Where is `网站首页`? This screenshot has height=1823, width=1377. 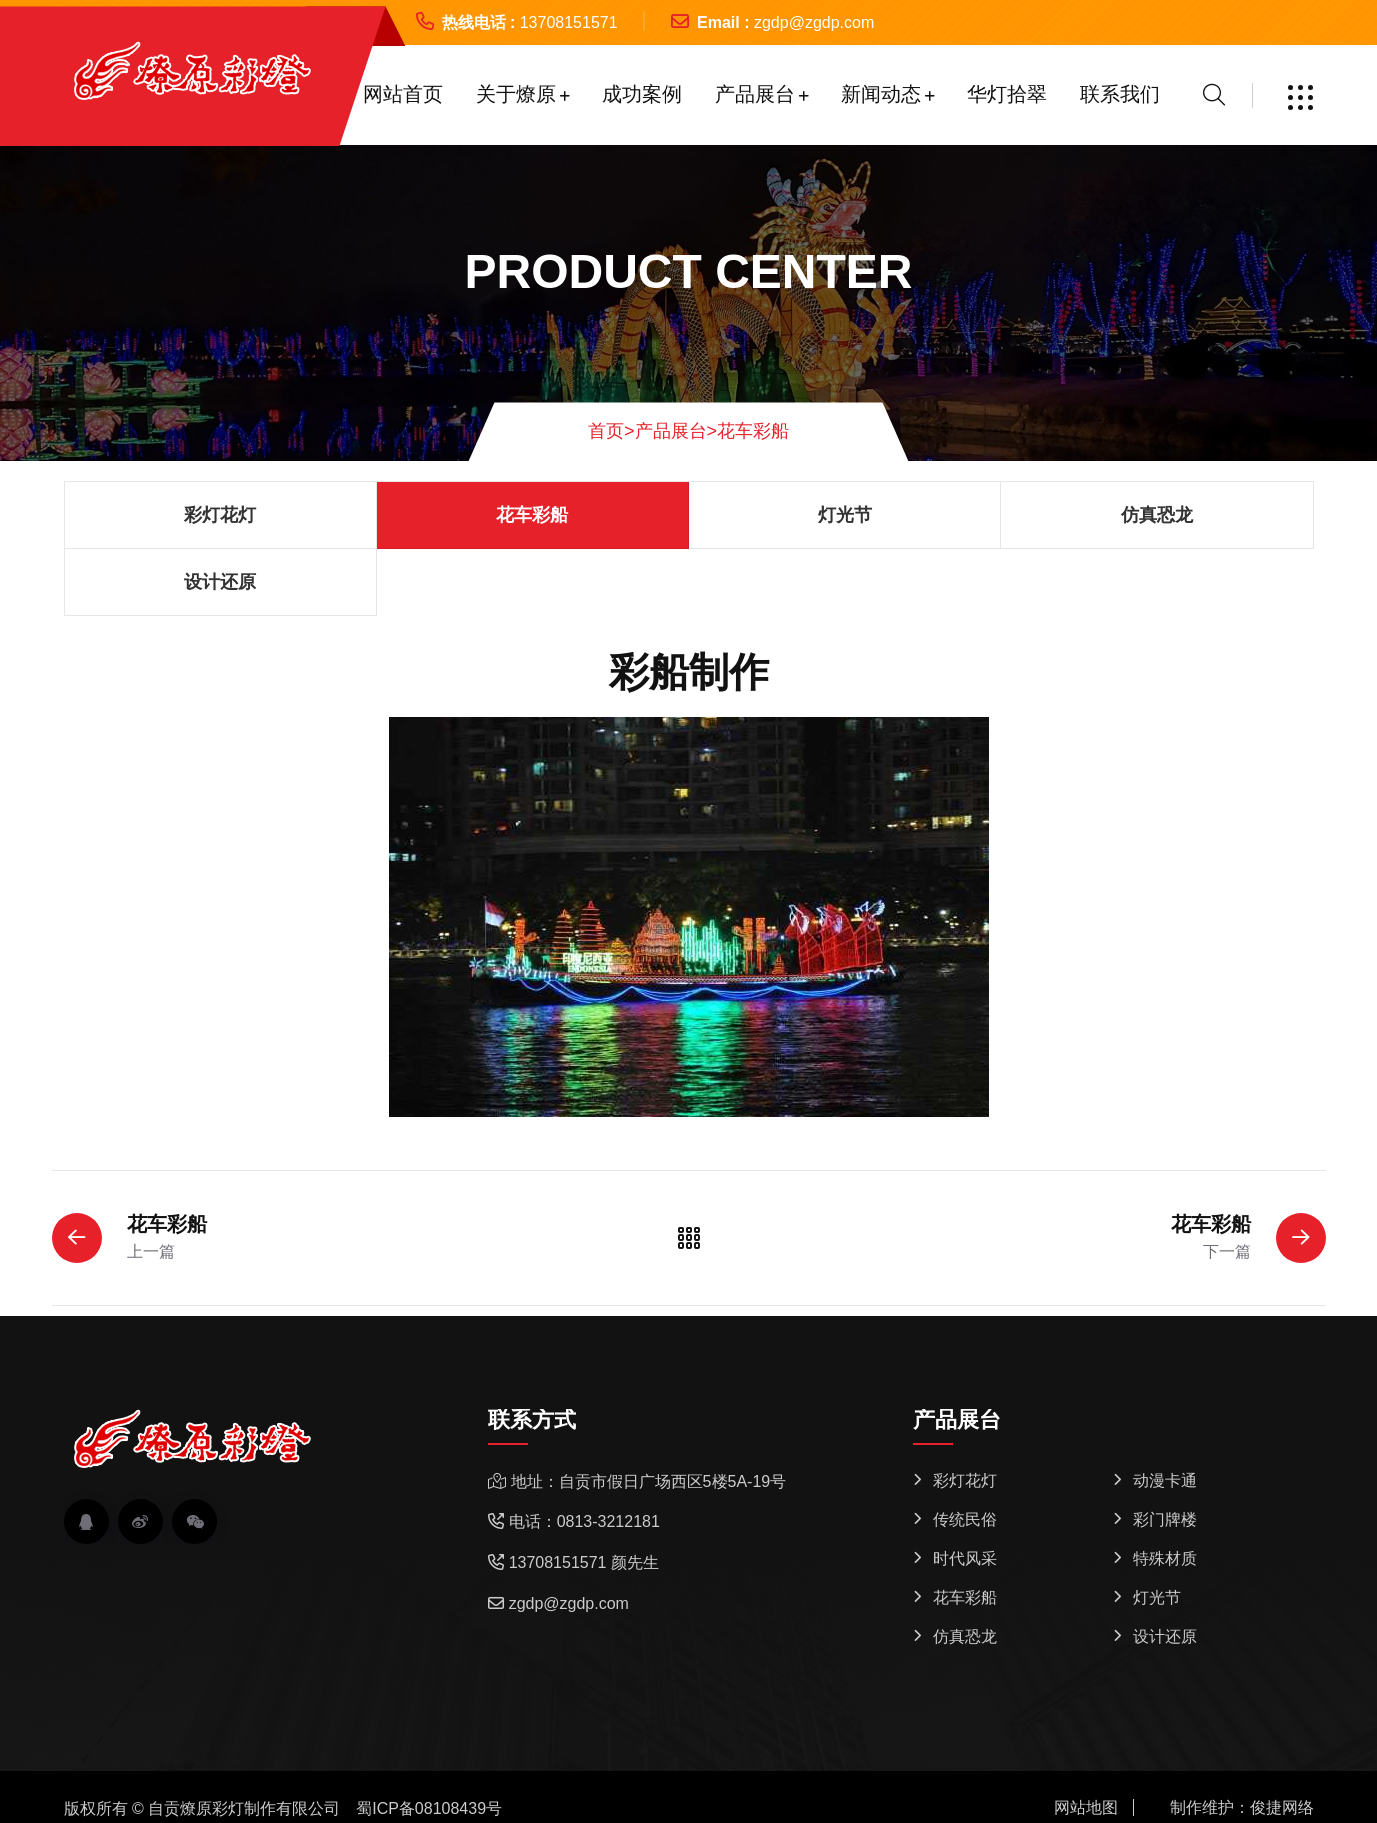
网站首页 is located at coordinates (403, 94).